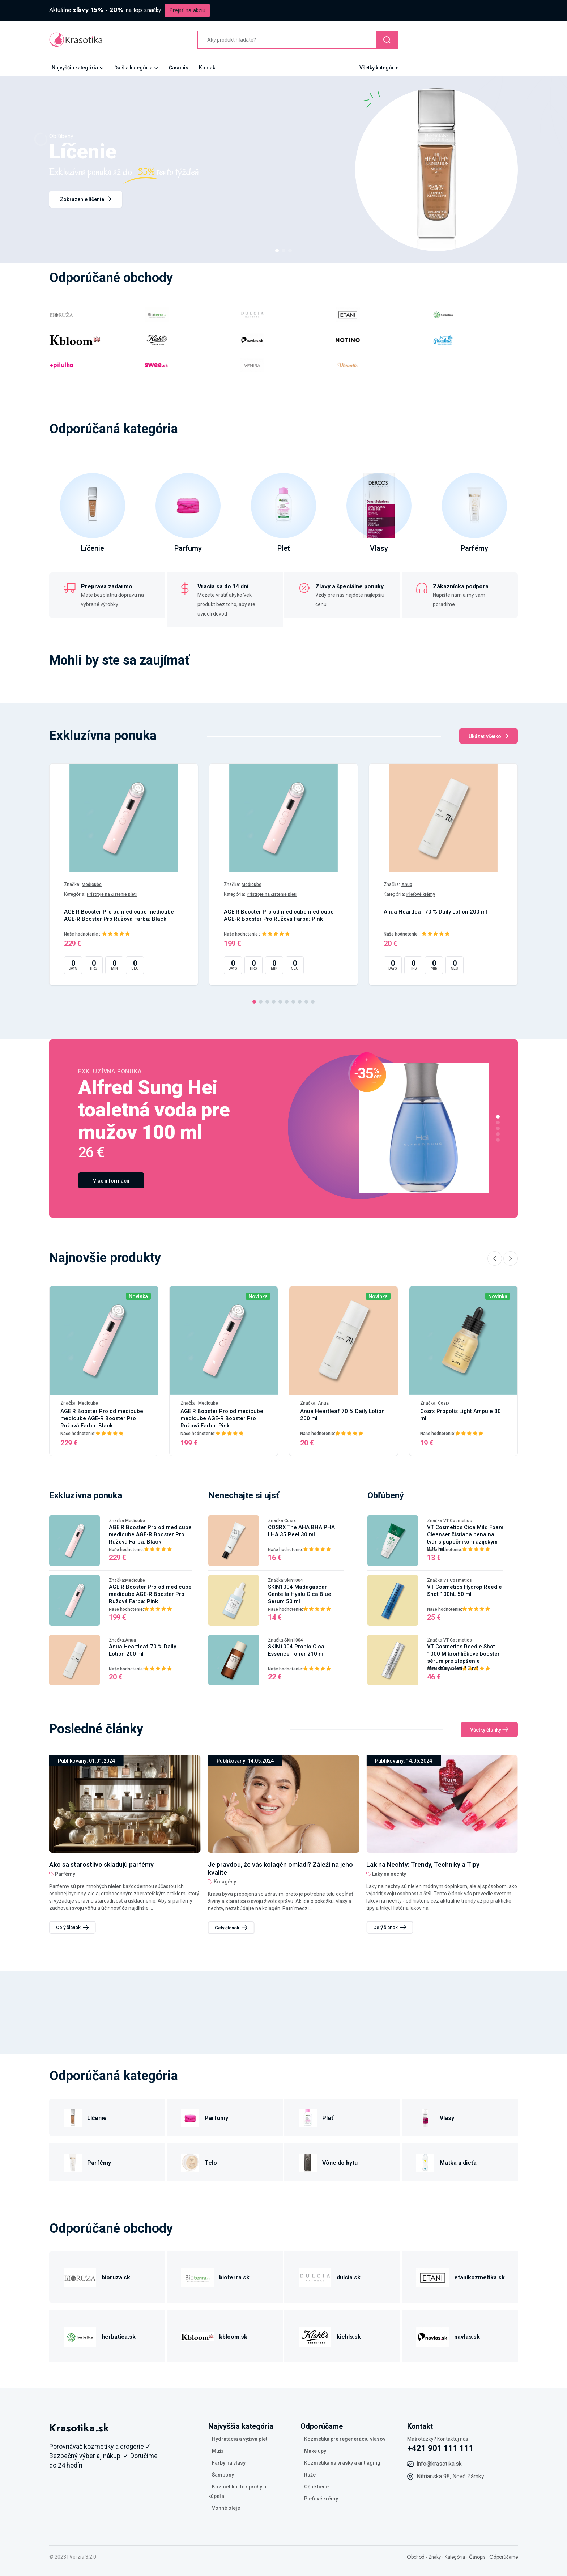  I want to click on herbatica.sk, so click(119, 2336).